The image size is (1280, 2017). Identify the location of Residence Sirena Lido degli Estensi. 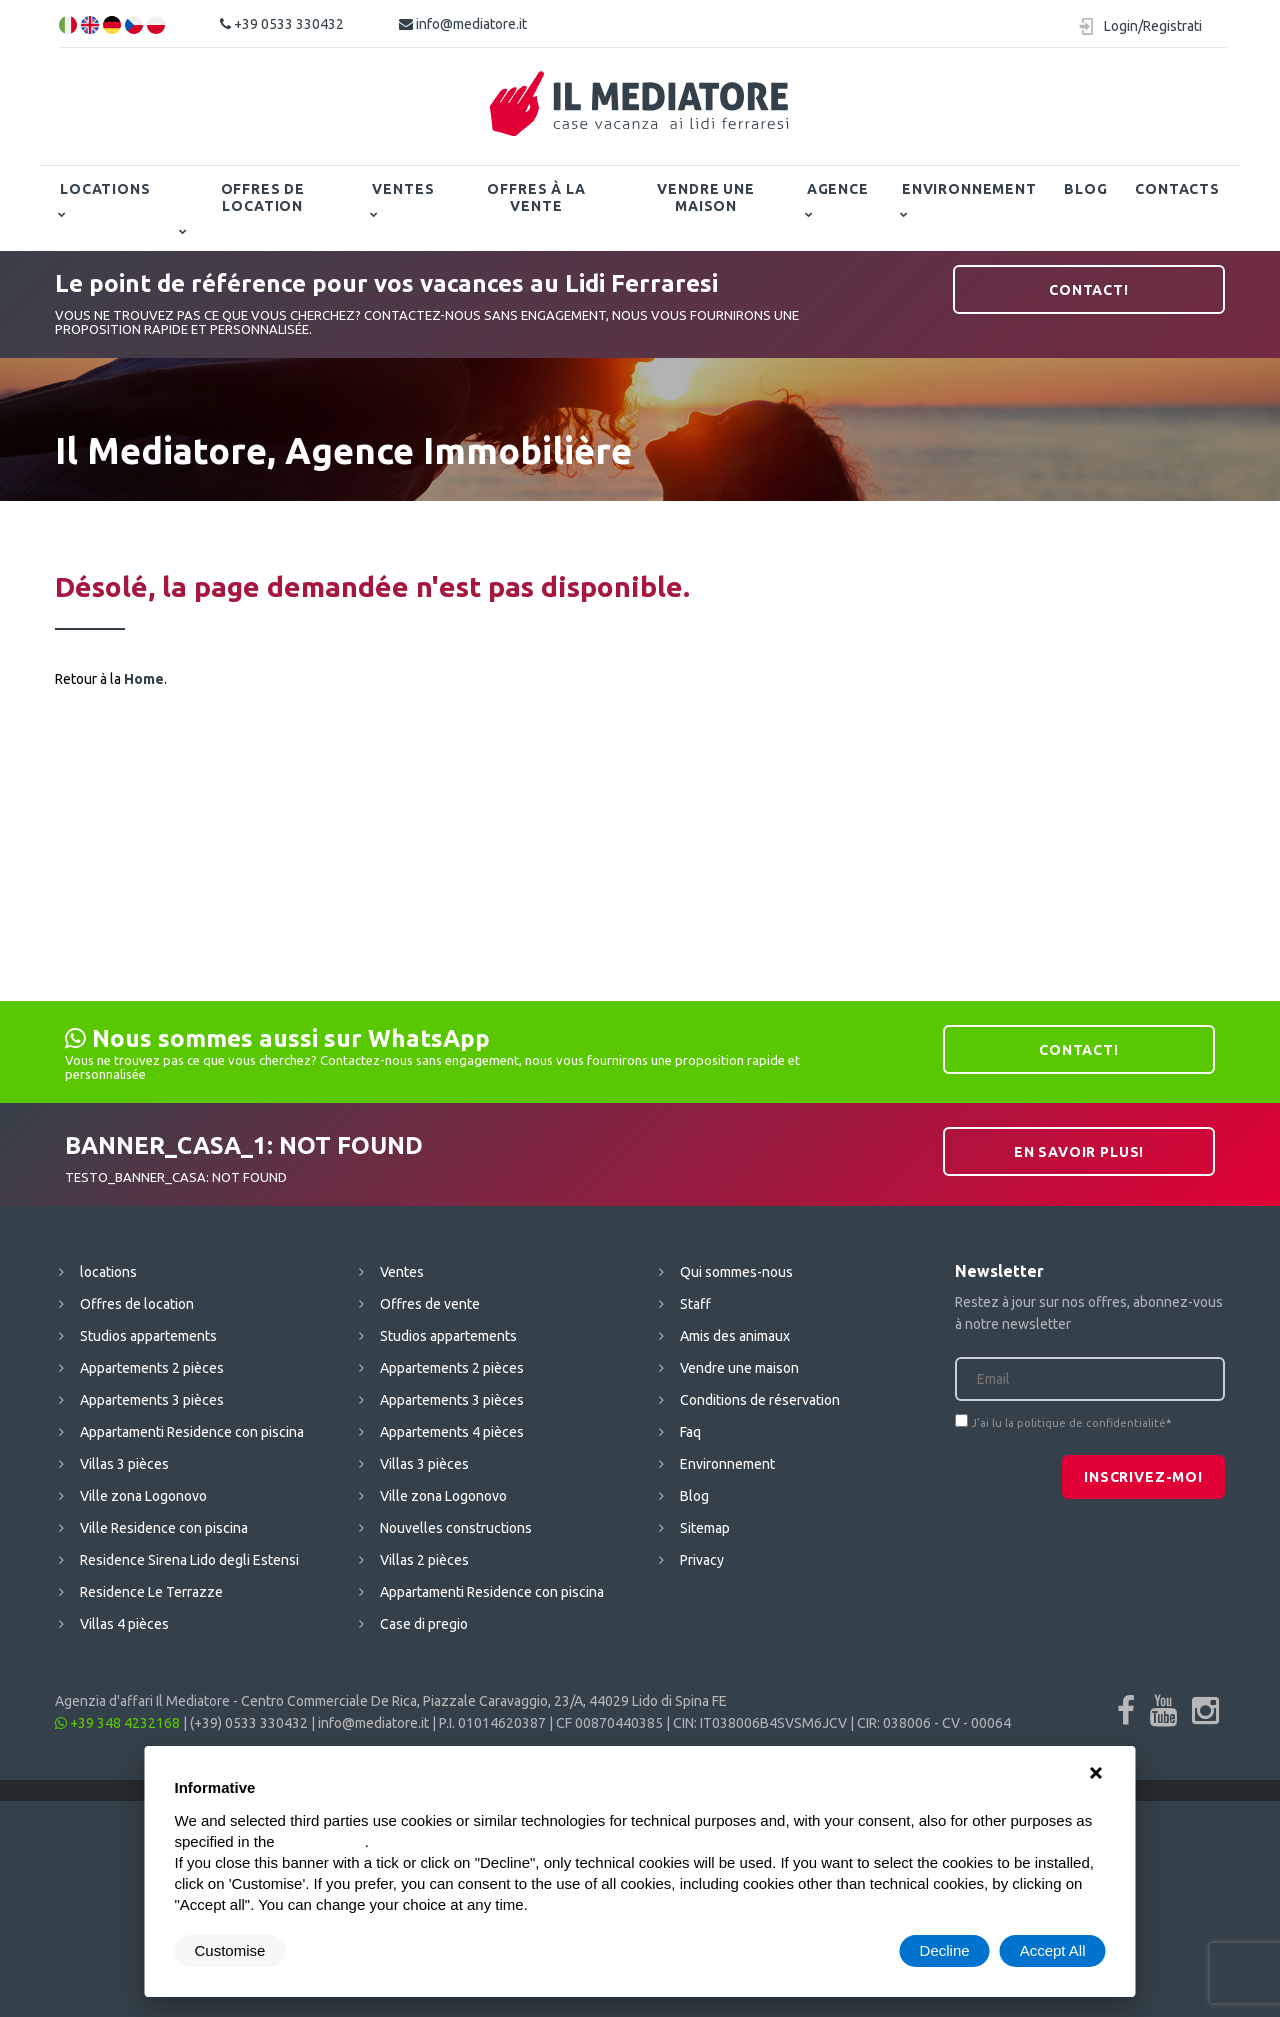
(189, 1560).